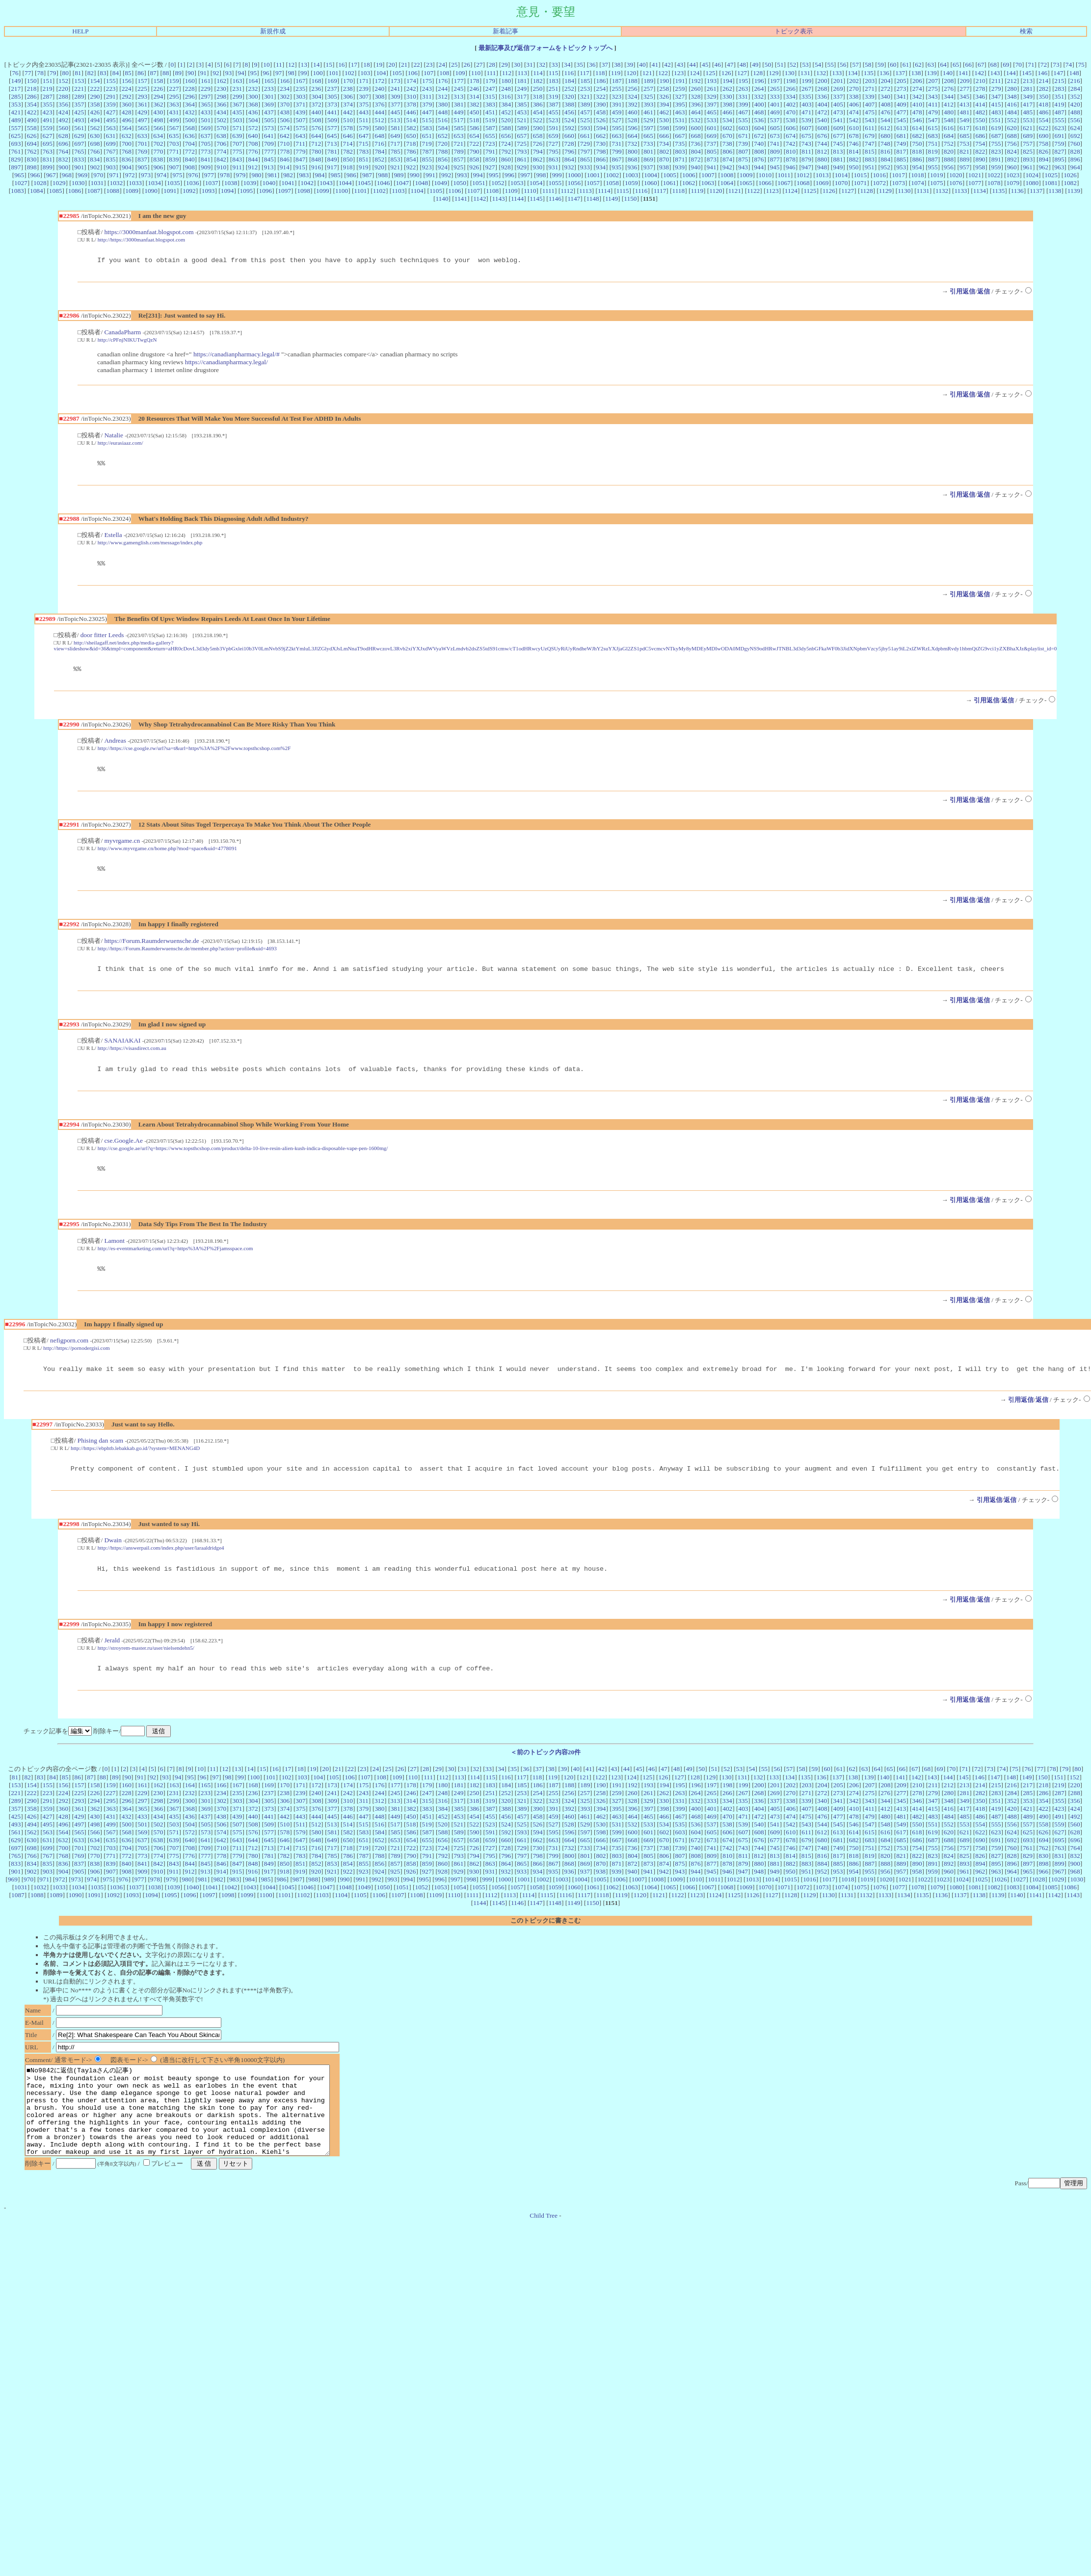  Describe the element at coordinates (69, 1355) in the screenshot. I see `nefigporn.com` at that location.